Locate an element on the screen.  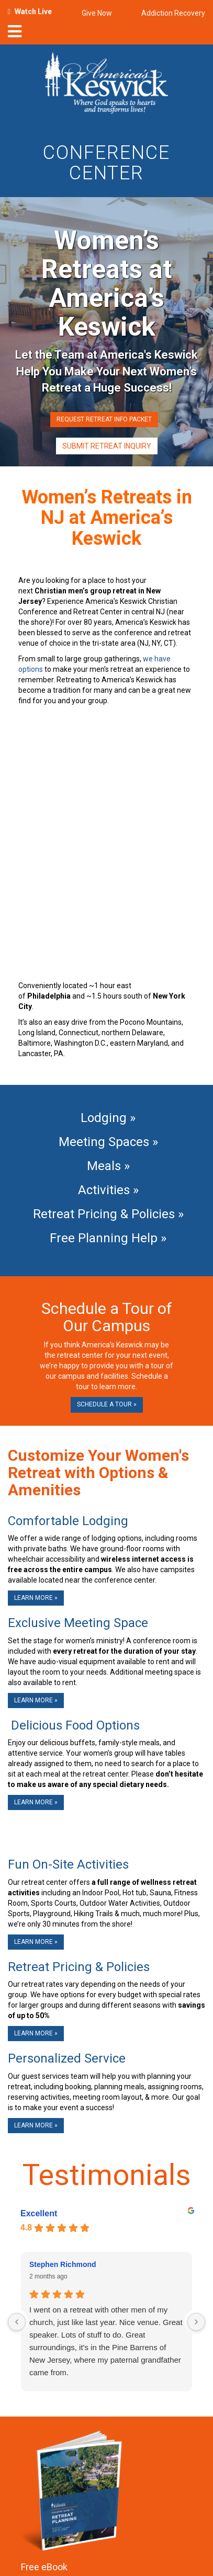
Give Now is located at coordinates (97, 13).